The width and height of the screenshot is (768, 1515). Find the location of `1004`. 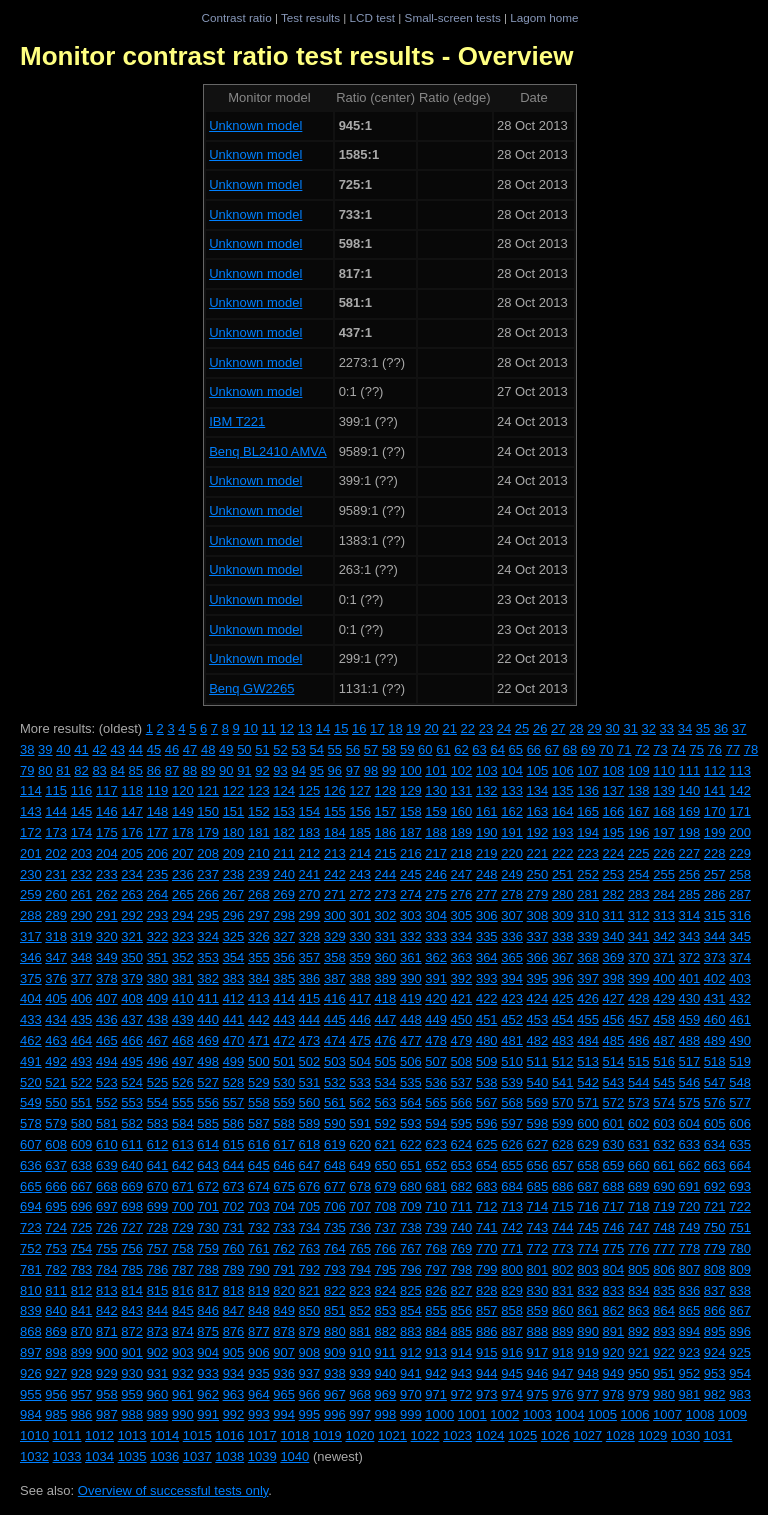

1004 is located at coordinates (569, 1414).